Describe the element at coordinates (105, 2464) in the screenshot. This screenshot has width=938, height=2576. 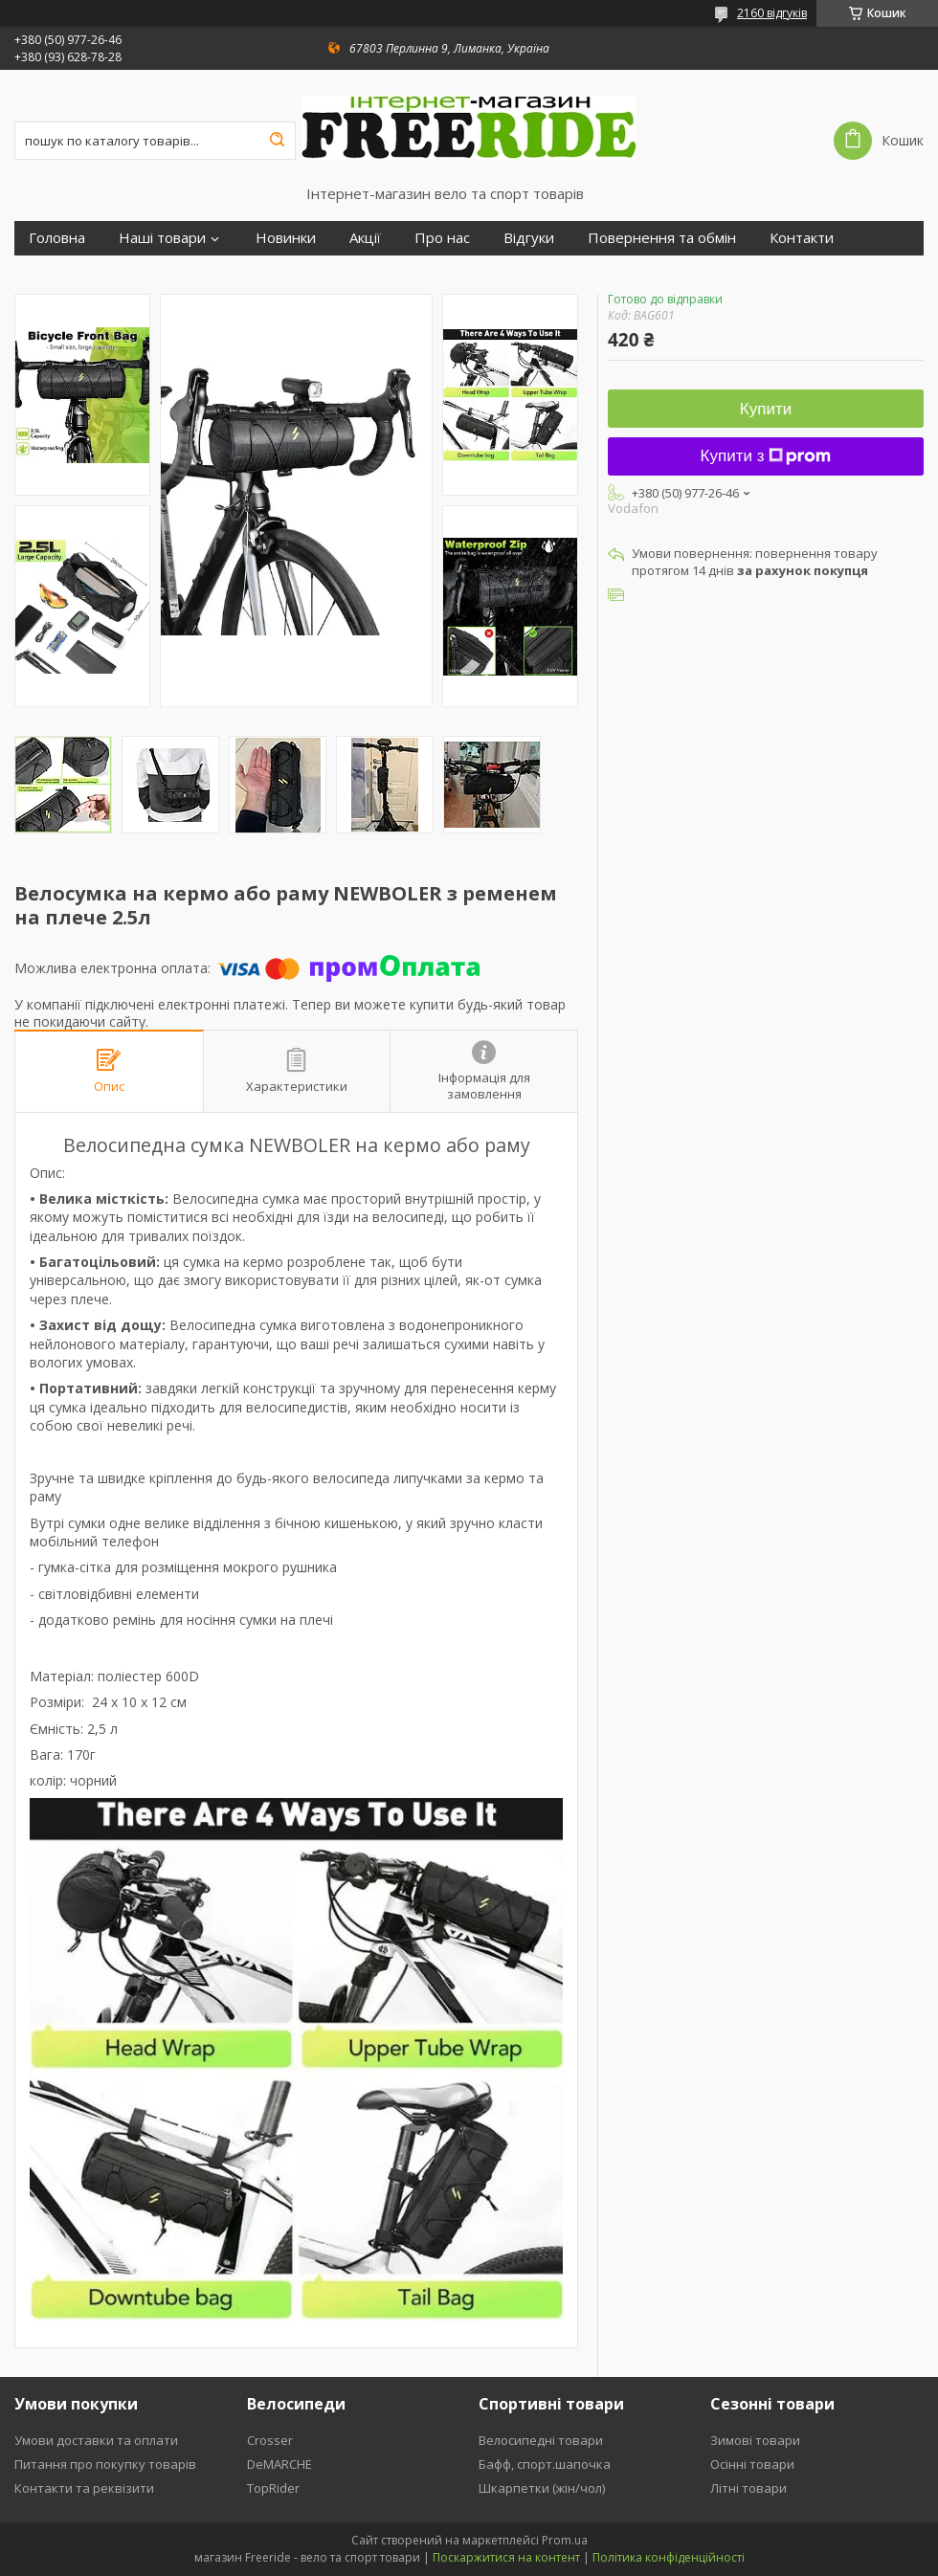
I see `Питання про покупку товарів` at that location.